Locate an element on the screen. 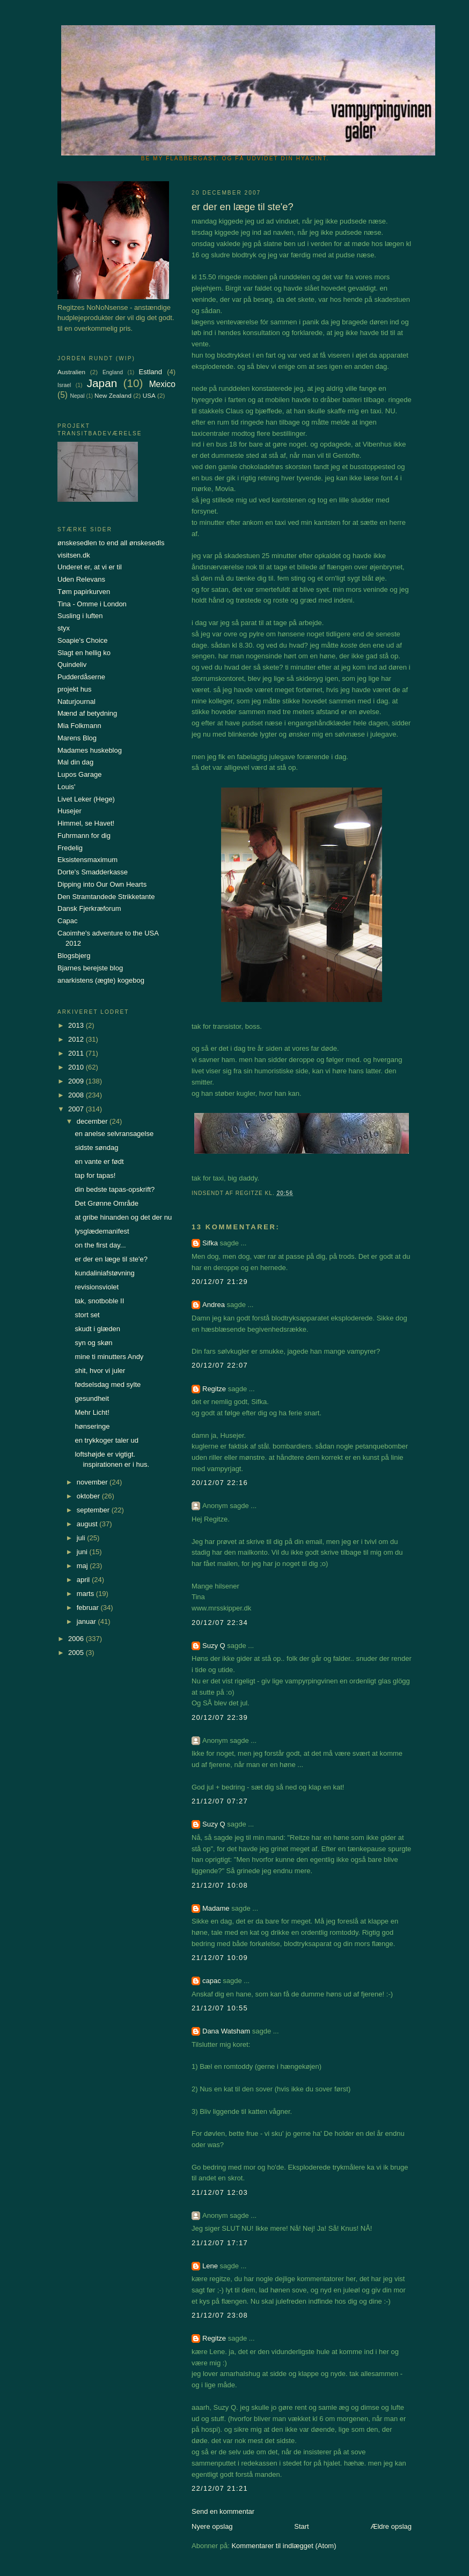  Marens Blog is located at coordinates (77, 738).